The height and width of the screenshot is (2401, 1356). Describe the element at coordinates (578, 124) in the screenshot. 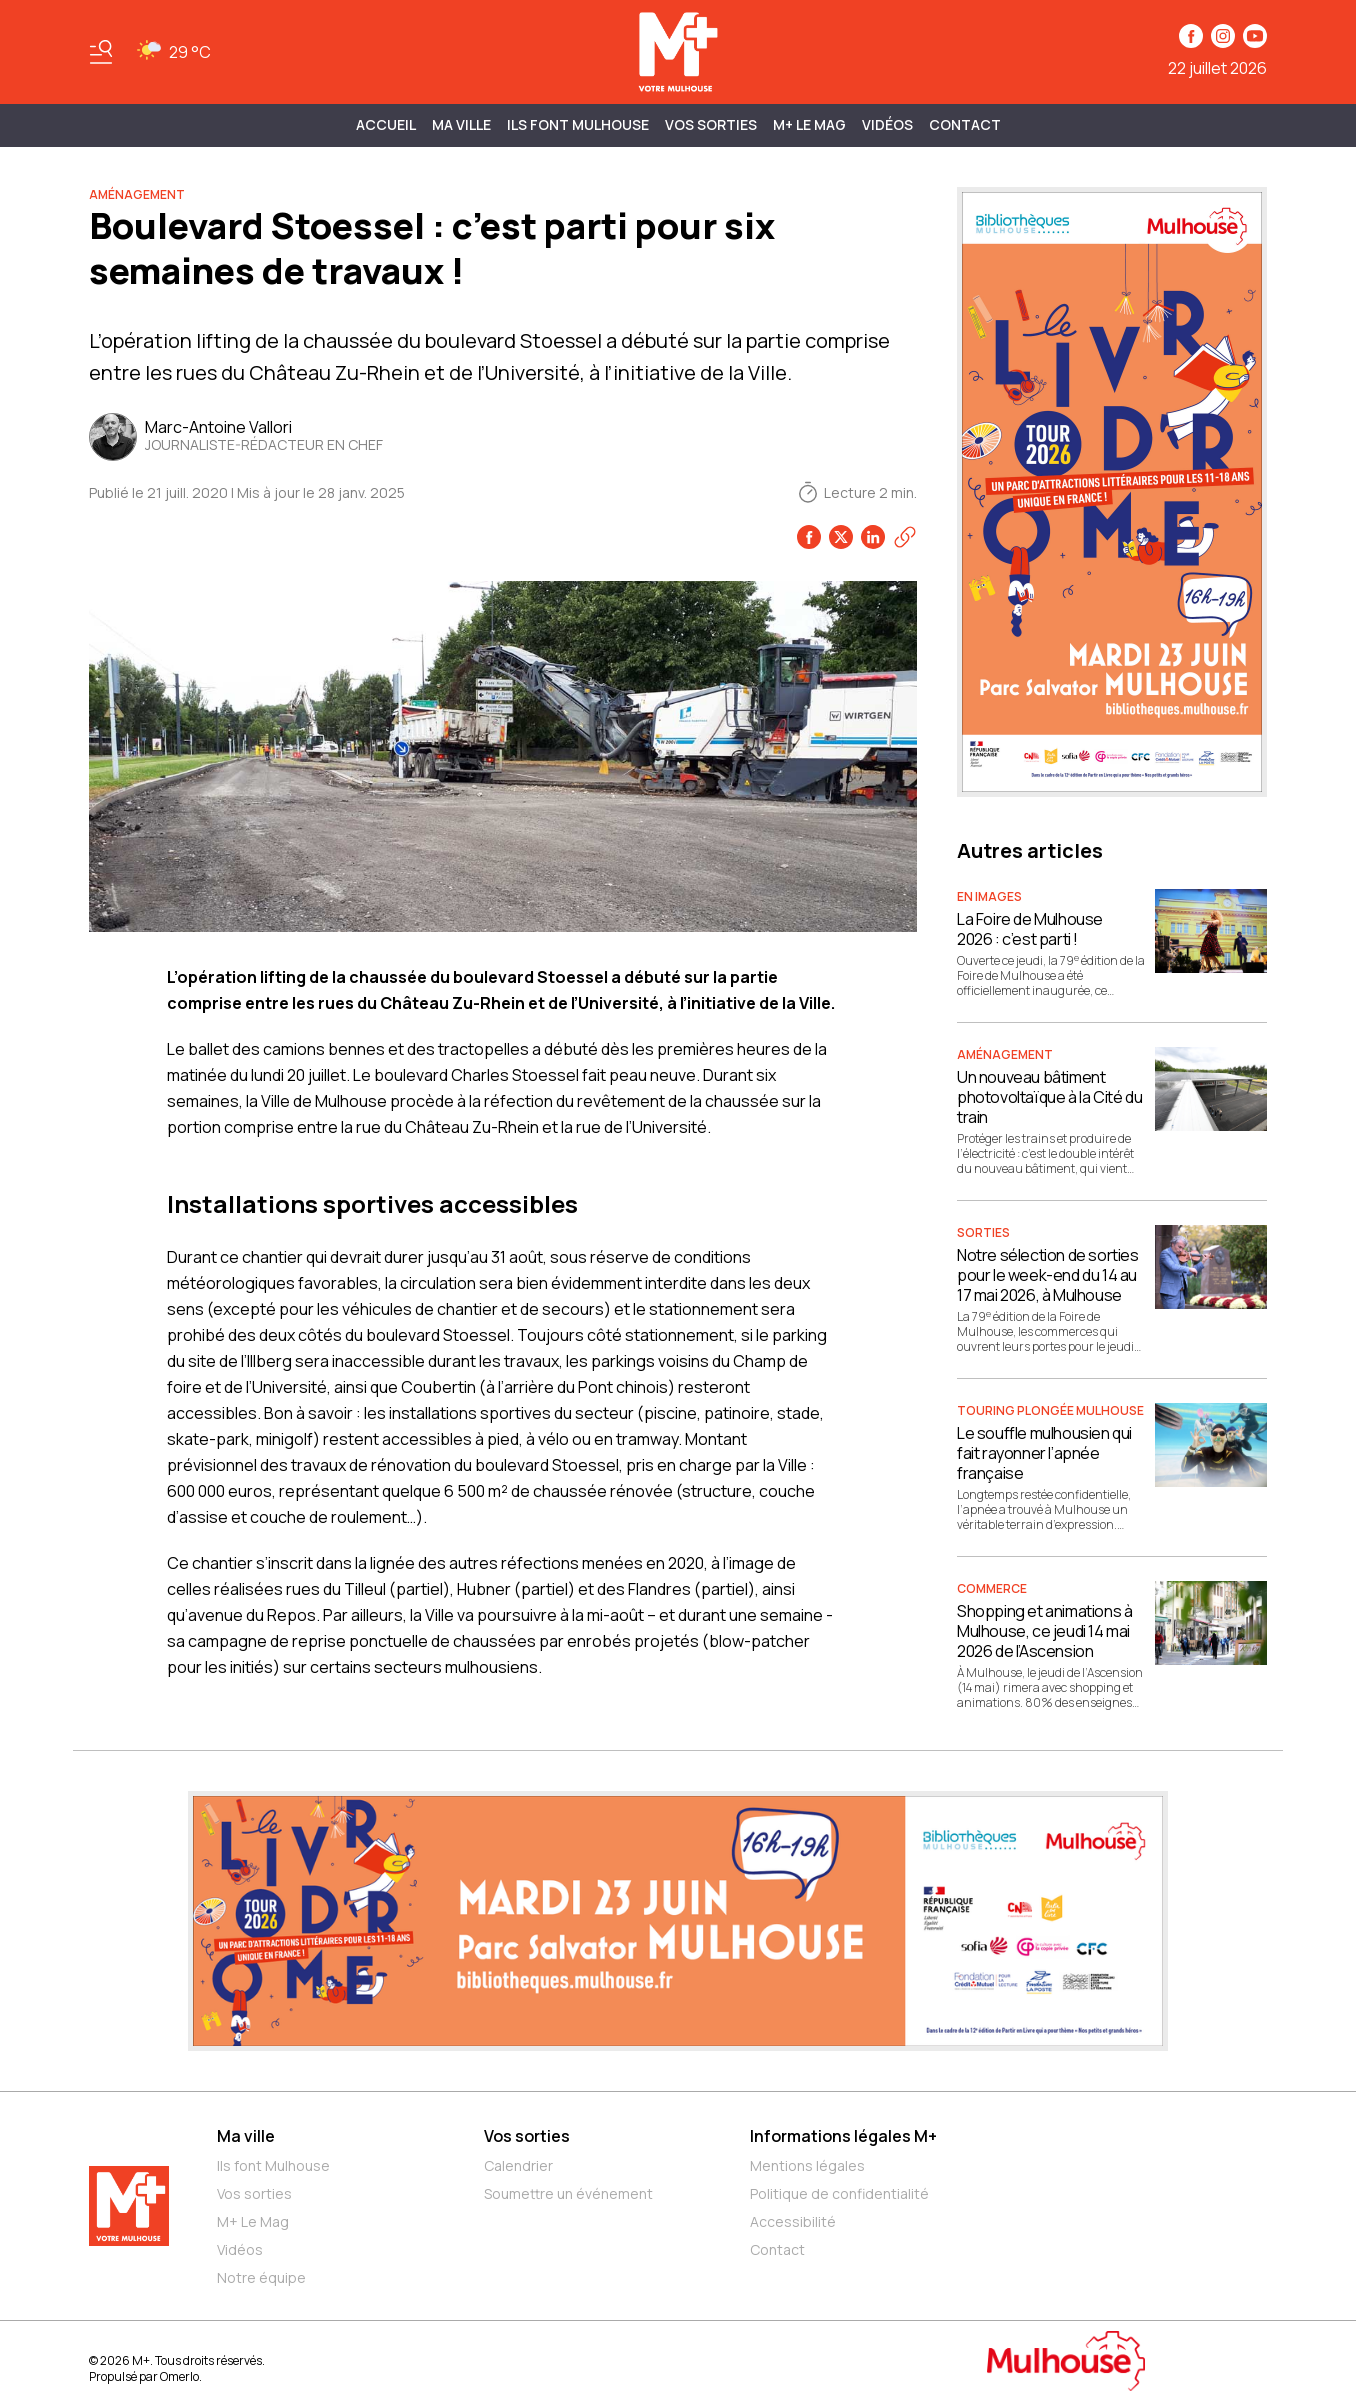

I see `ILS FONT MULHOUSE` at that location.